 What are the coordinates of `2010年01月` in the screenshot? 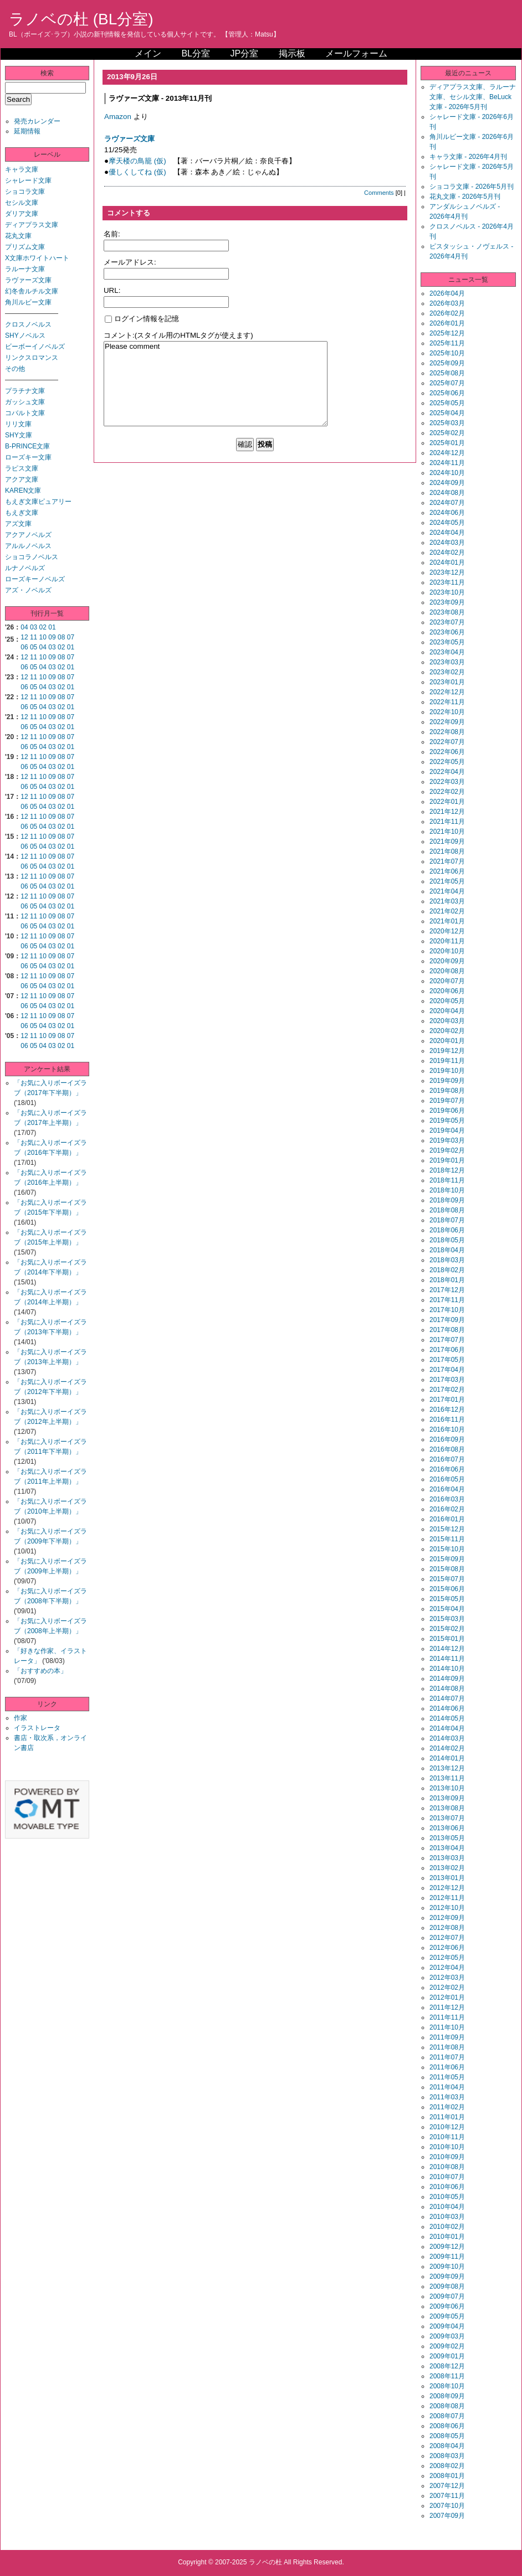 It's located at (447, 2237).